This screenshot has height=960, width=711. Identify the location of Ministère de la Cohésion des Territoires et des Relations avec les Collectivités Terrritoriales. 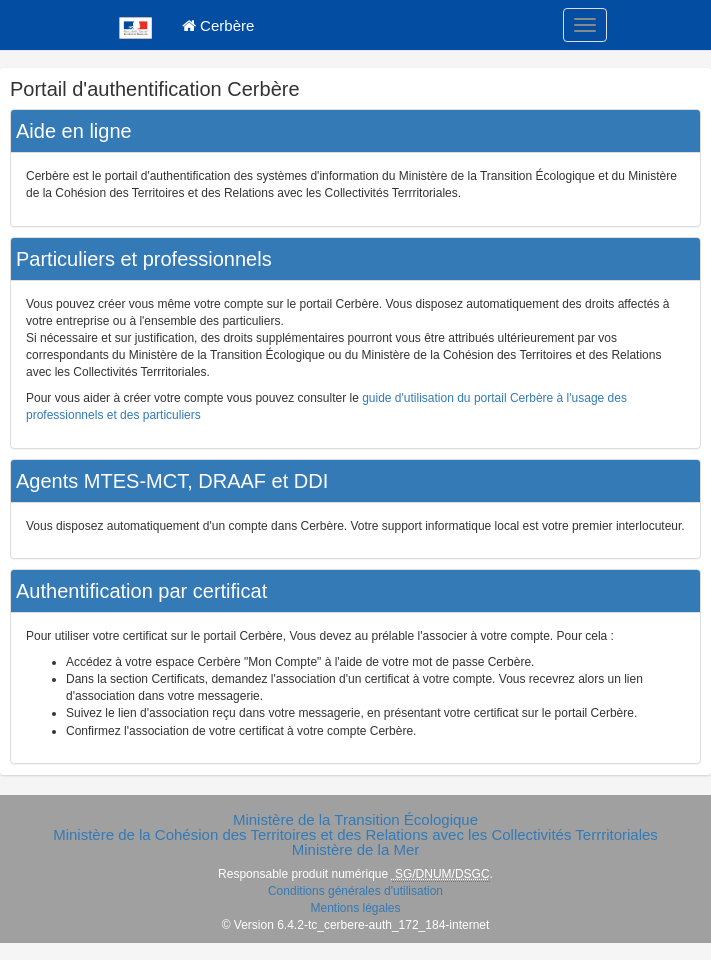
(355, 834).